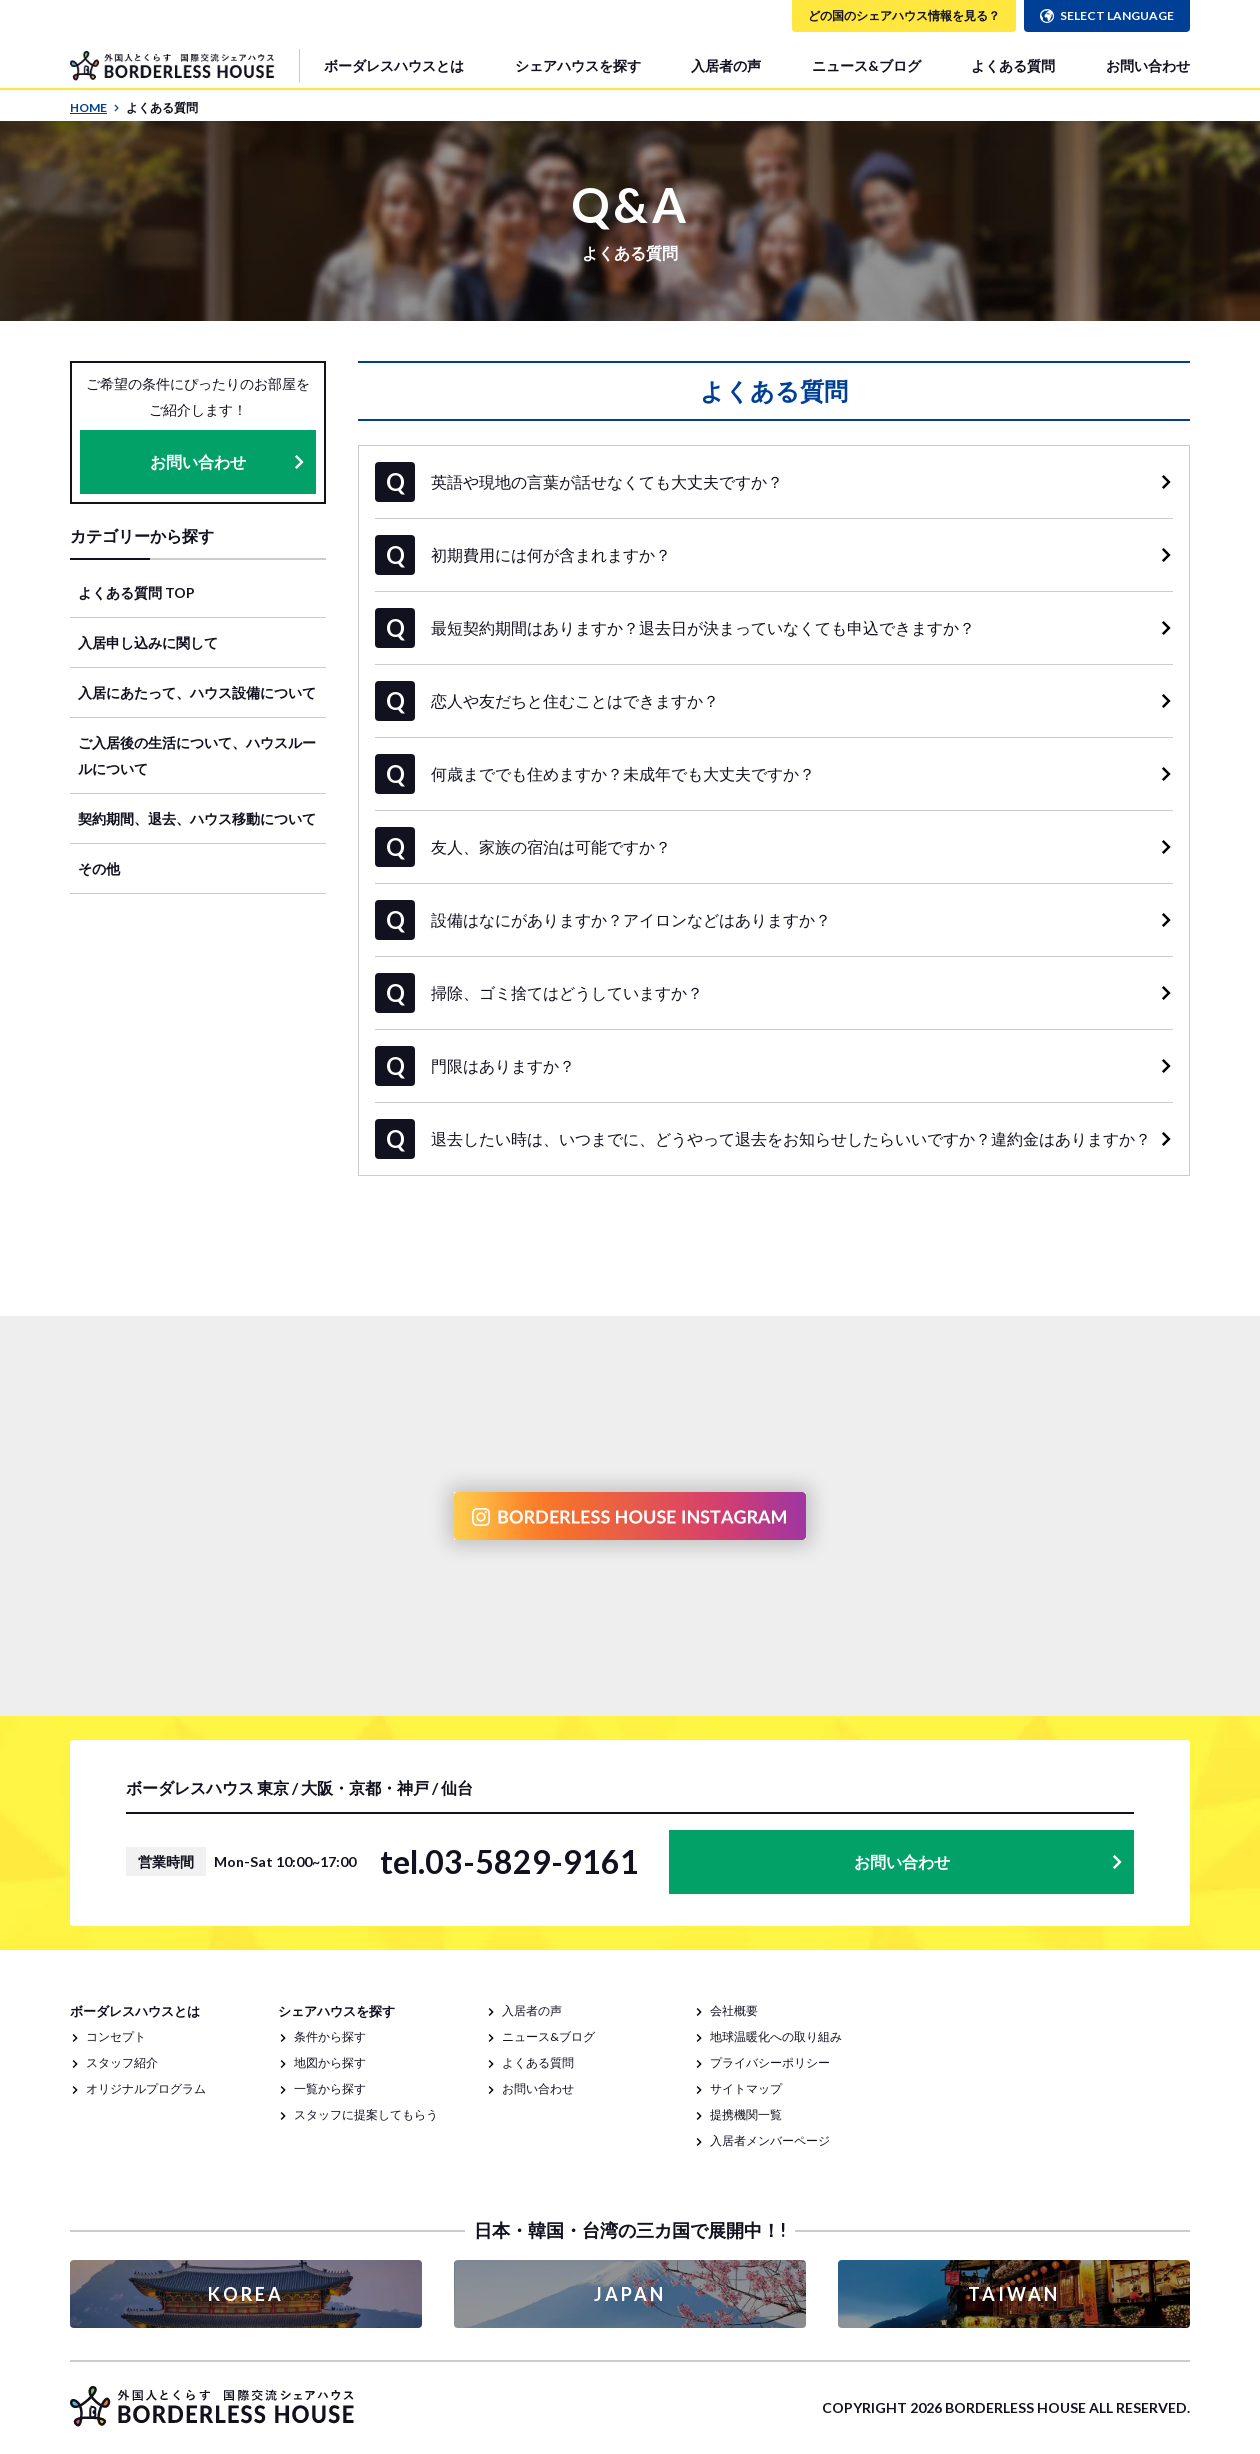  I want to click on 提携機関一覧, so click(746, 2114).